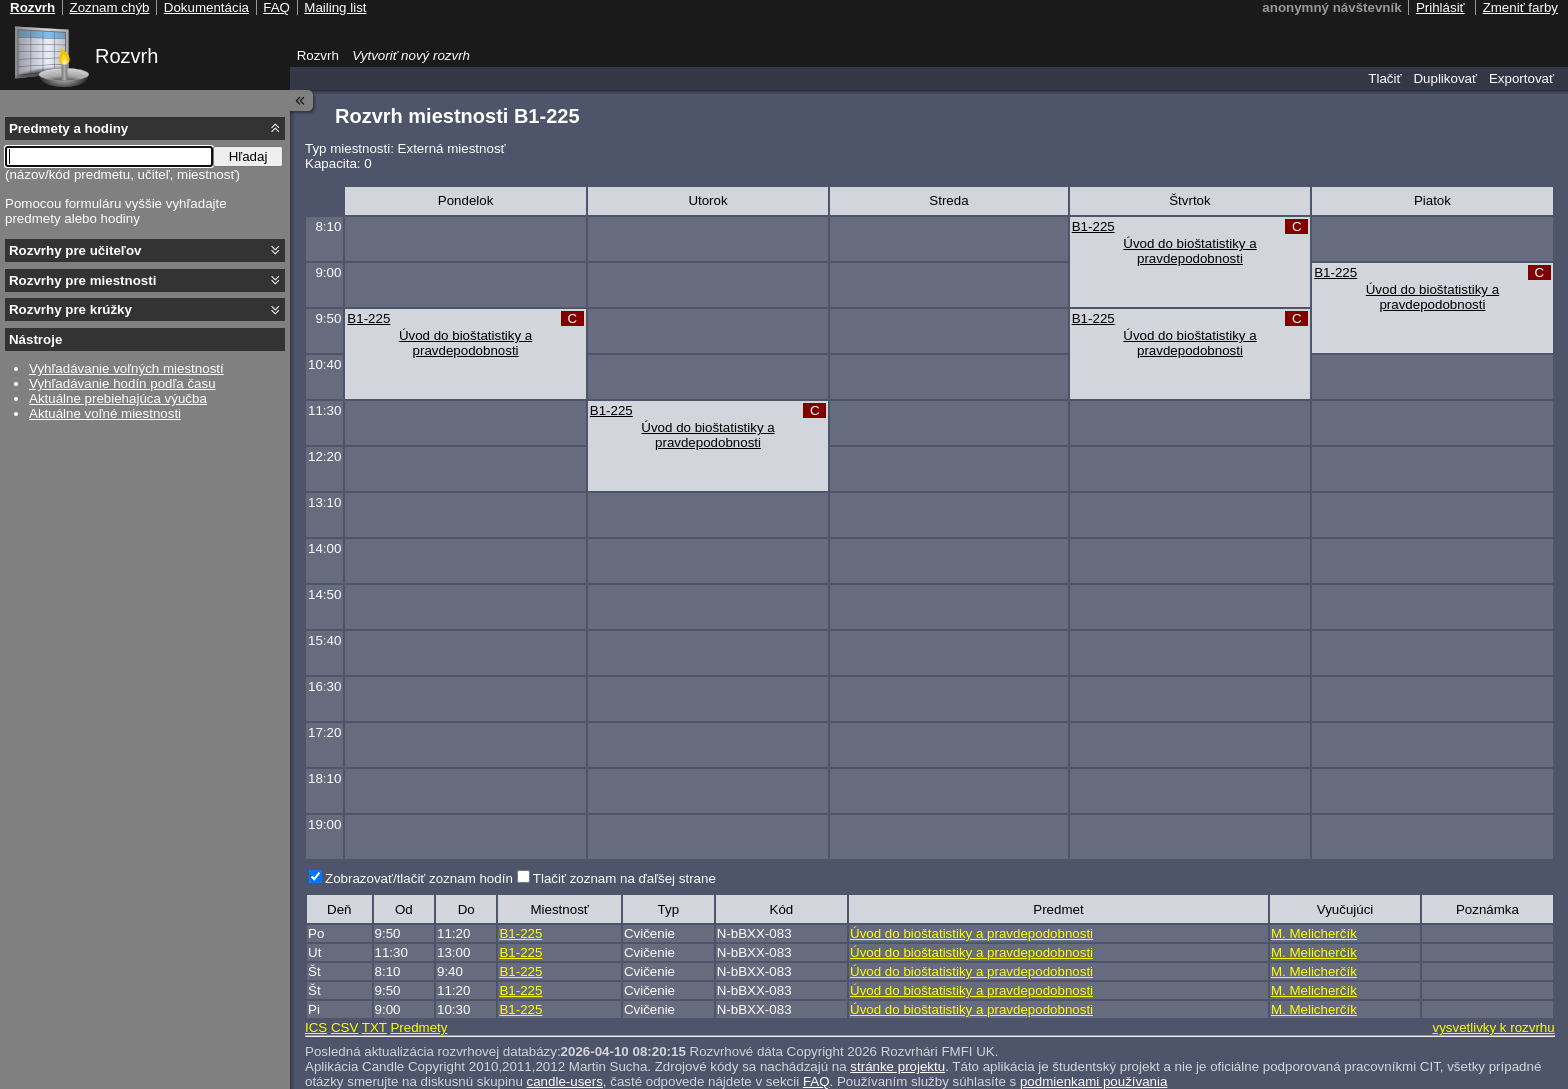  I want to click on Duplikovať, so click(1445, 78).